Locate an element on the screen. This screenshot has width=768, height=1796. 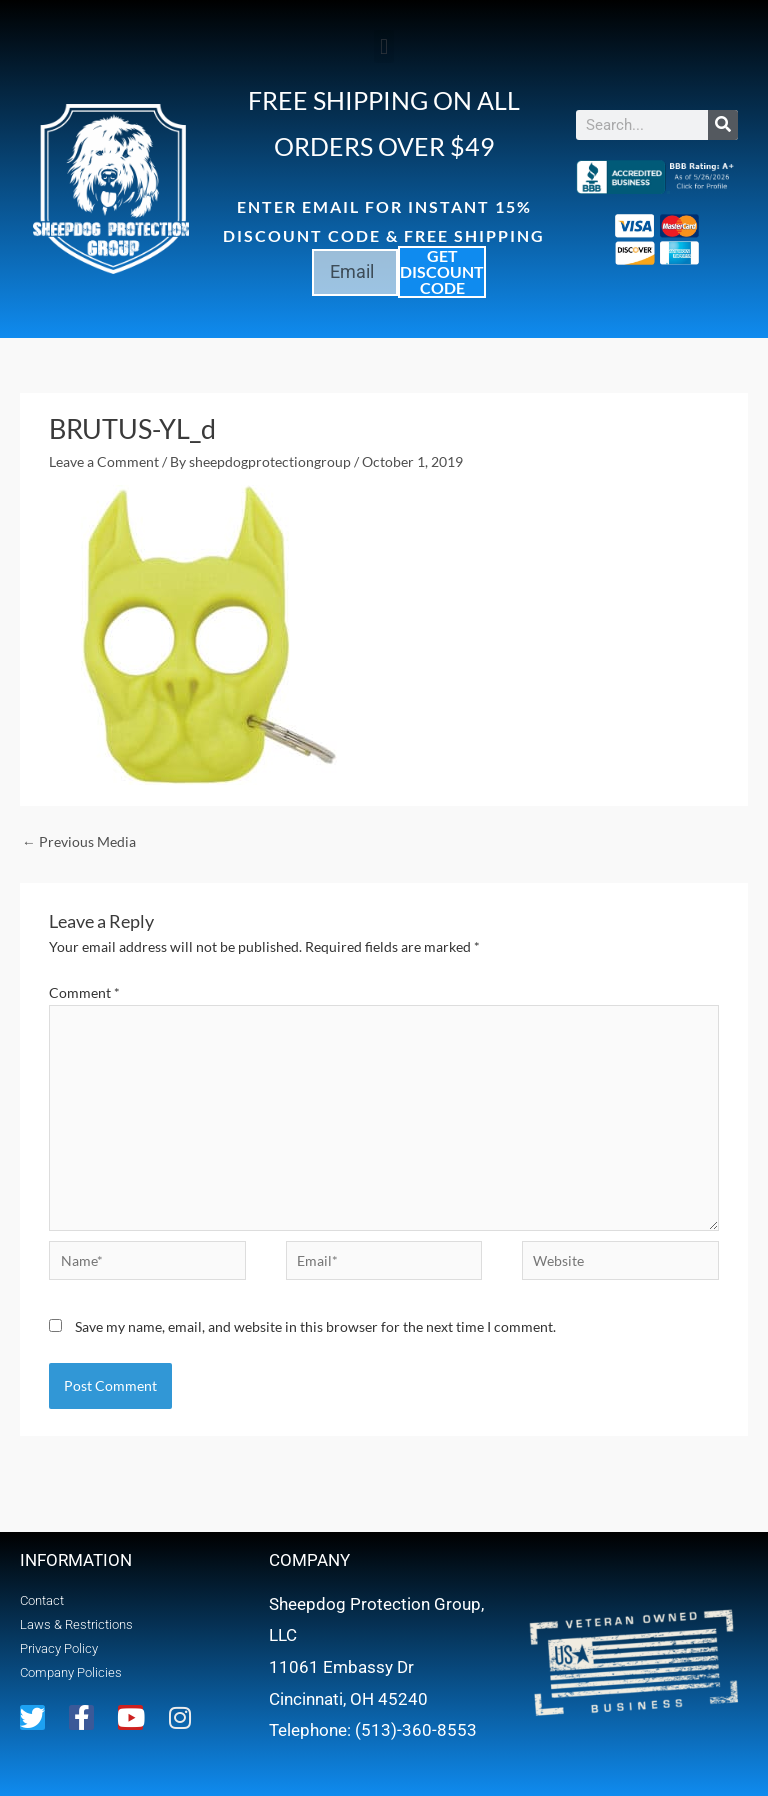
Save my name, email, and website in this browser for the next time I comment. is located at coordinates (315, 1326).